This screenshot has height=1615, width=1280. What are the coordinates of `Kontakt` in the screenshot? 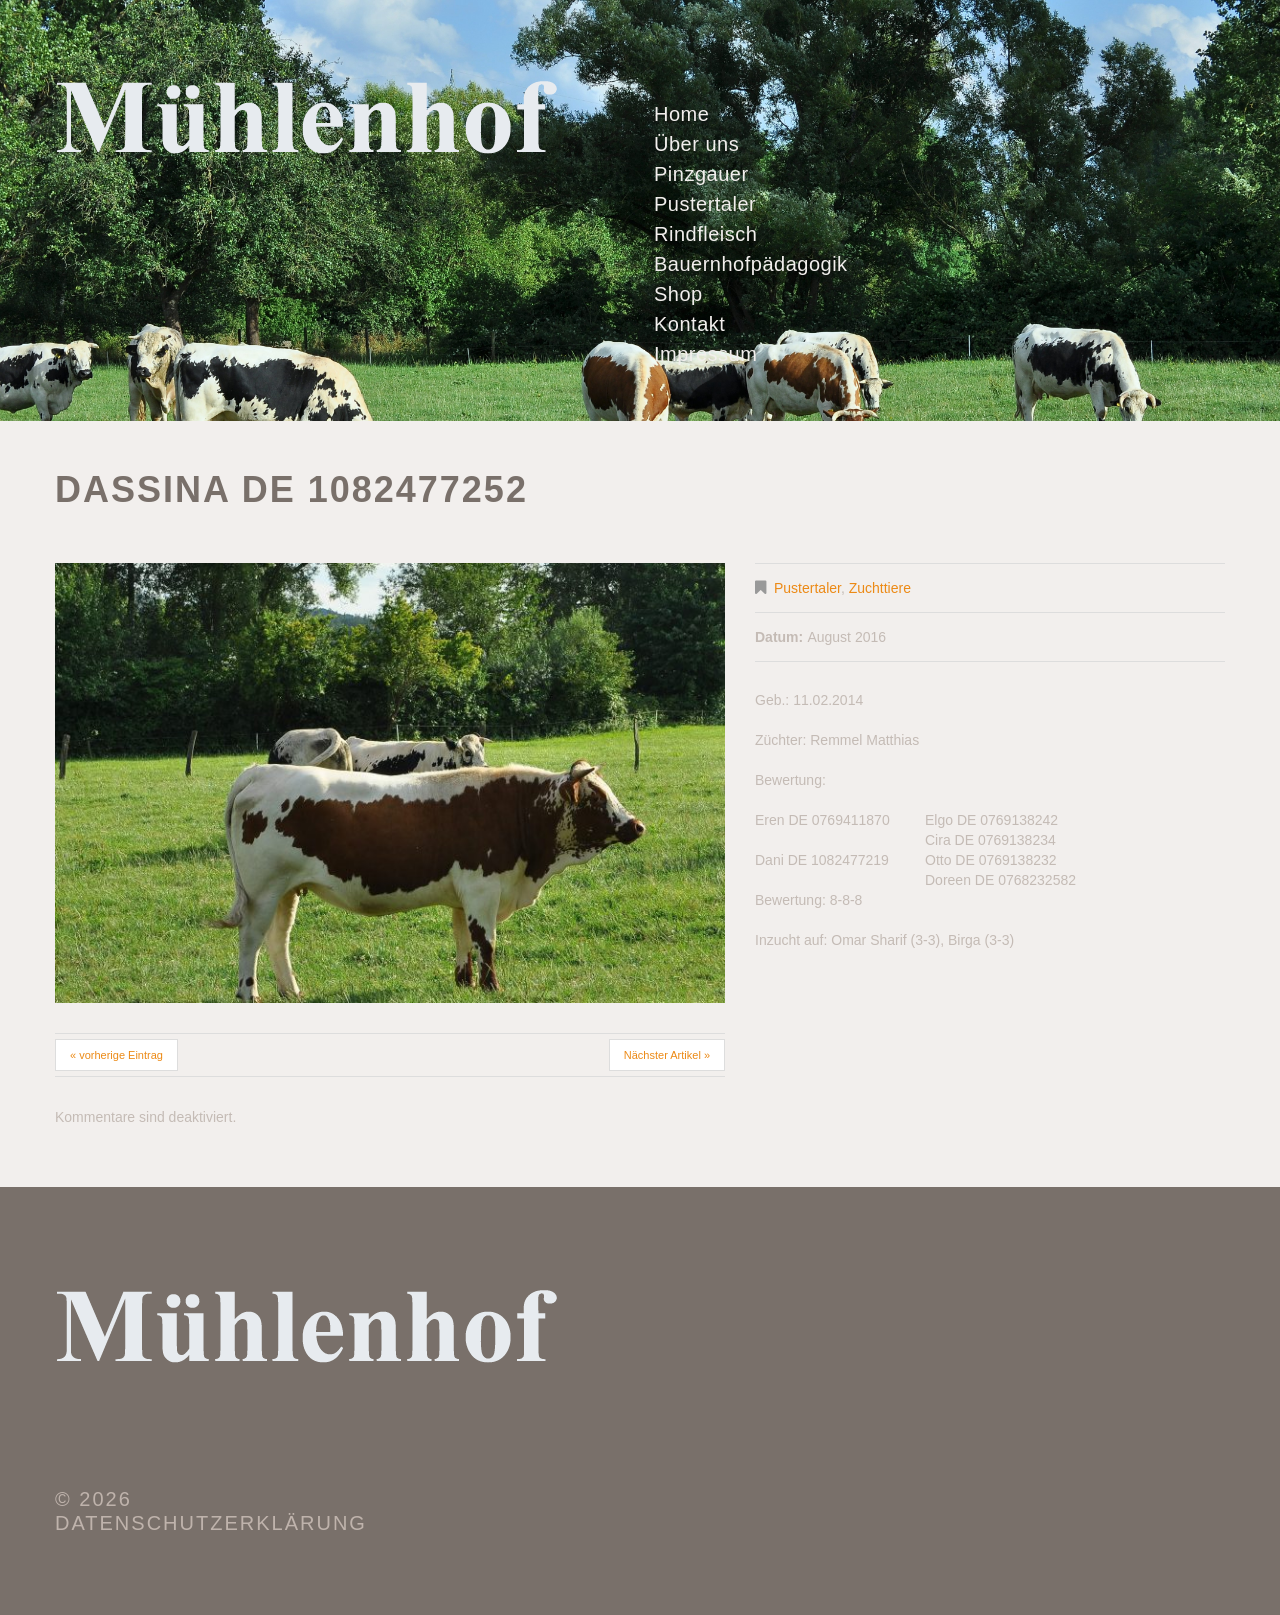 It's located at (689, 324).